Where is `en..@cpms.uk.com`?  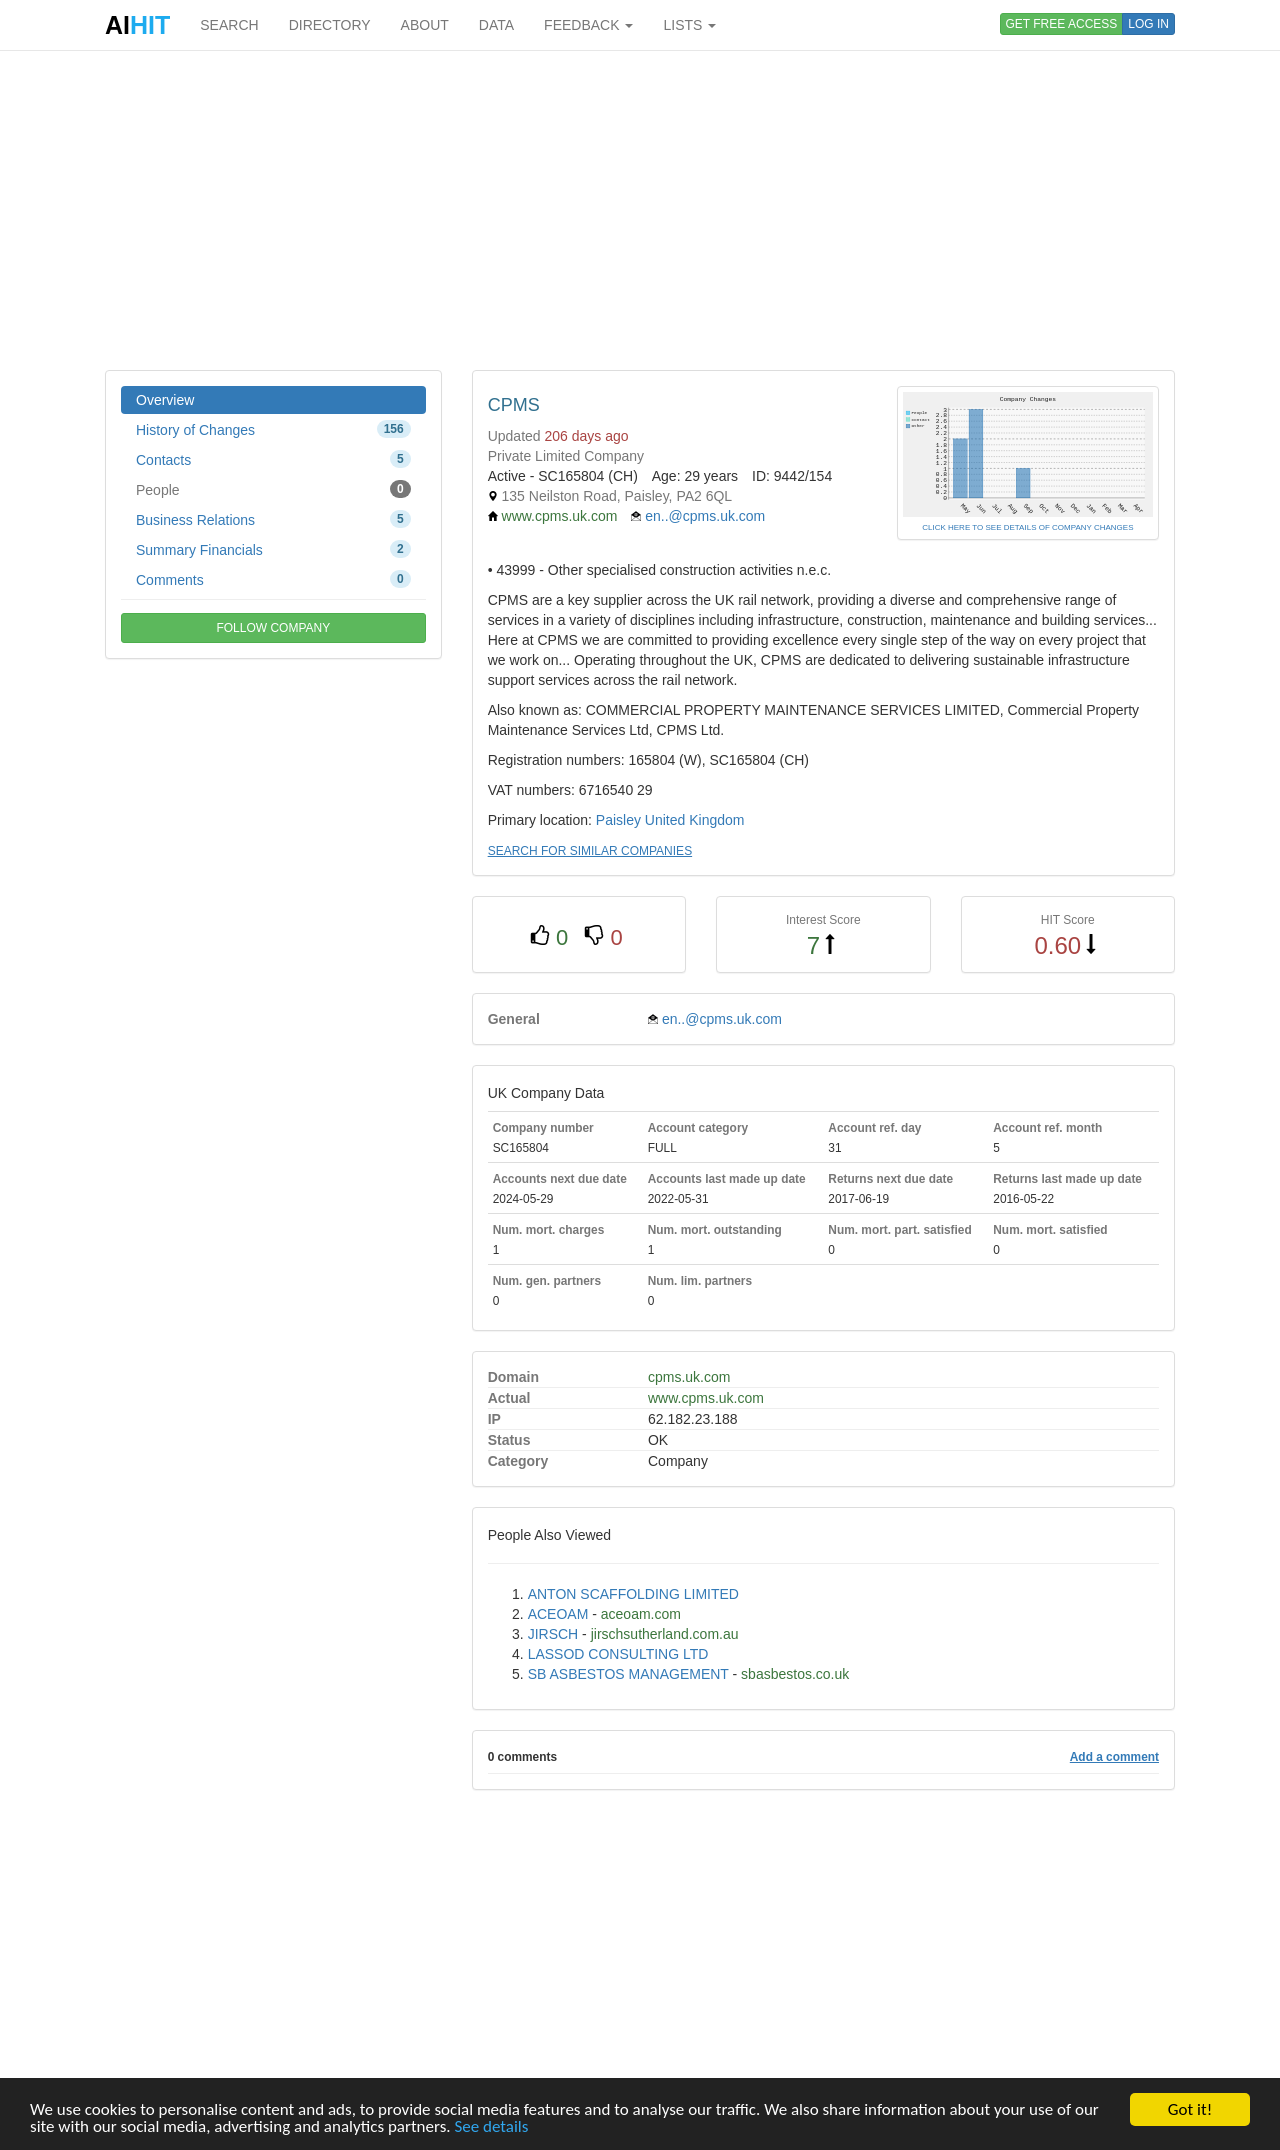
en..@cpms.uk.com is located at coordinates (705, 516).